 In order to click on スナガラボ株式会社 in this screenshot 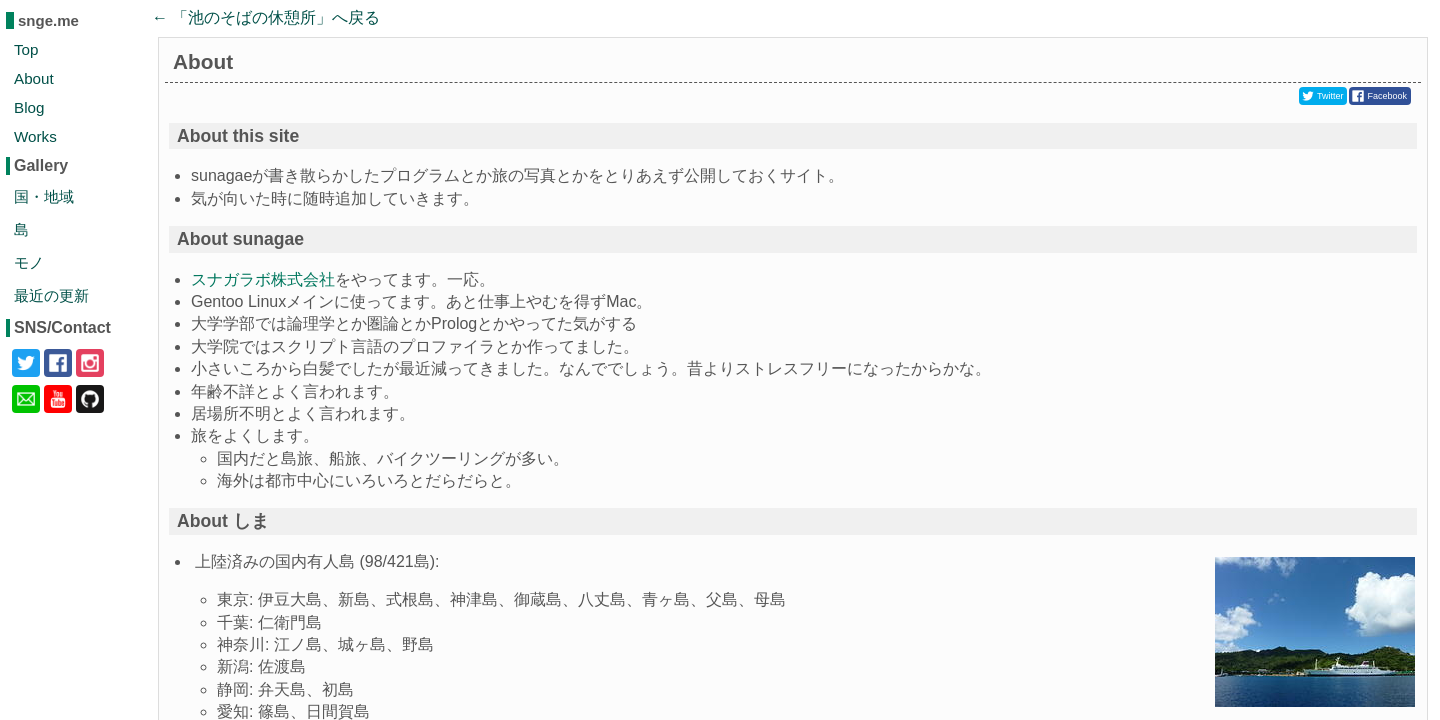, I will do `click(263, 279)`.